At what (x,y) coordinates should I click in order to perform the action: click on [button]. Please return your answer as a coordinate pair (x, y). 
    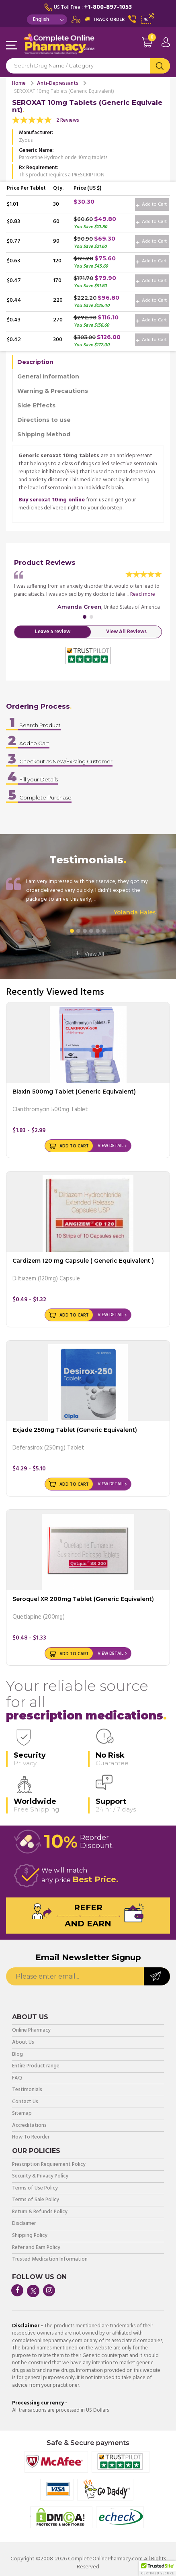
    Looking at the image, I should click on (157, 2568).